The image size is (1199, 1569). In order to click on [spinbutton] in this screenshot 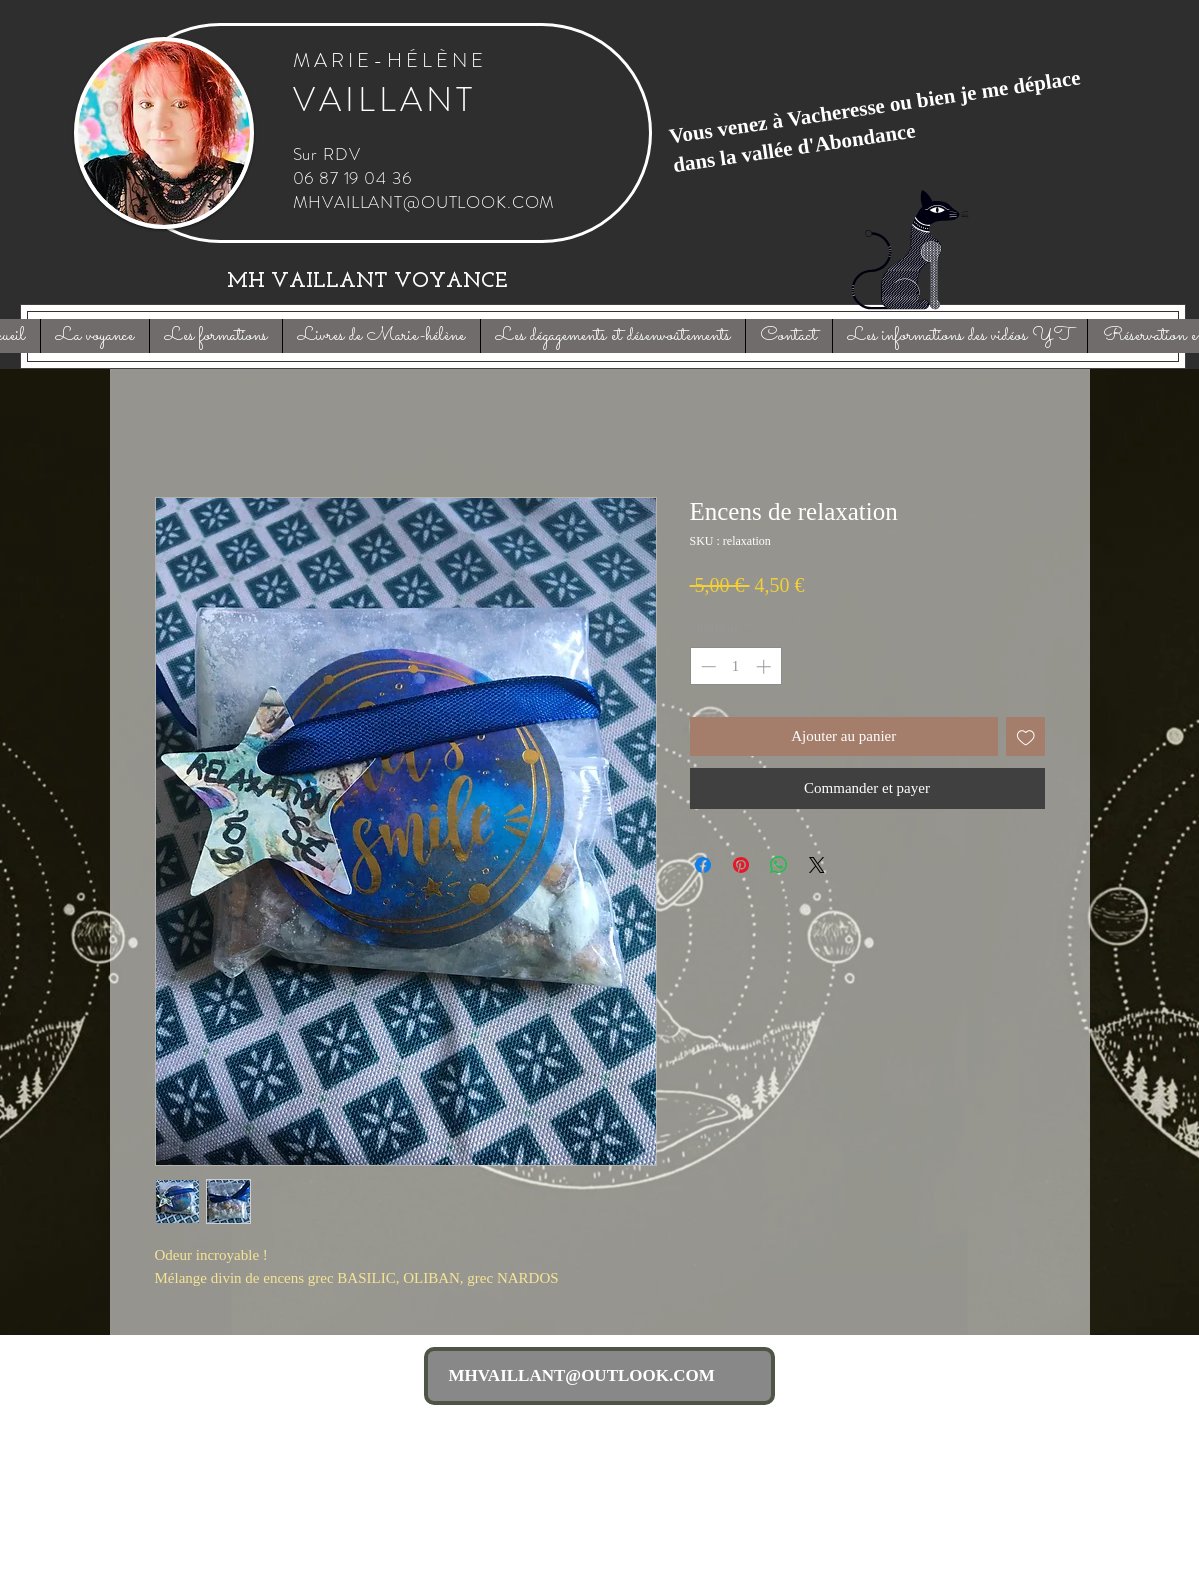, I will do `click(735, 666)`.